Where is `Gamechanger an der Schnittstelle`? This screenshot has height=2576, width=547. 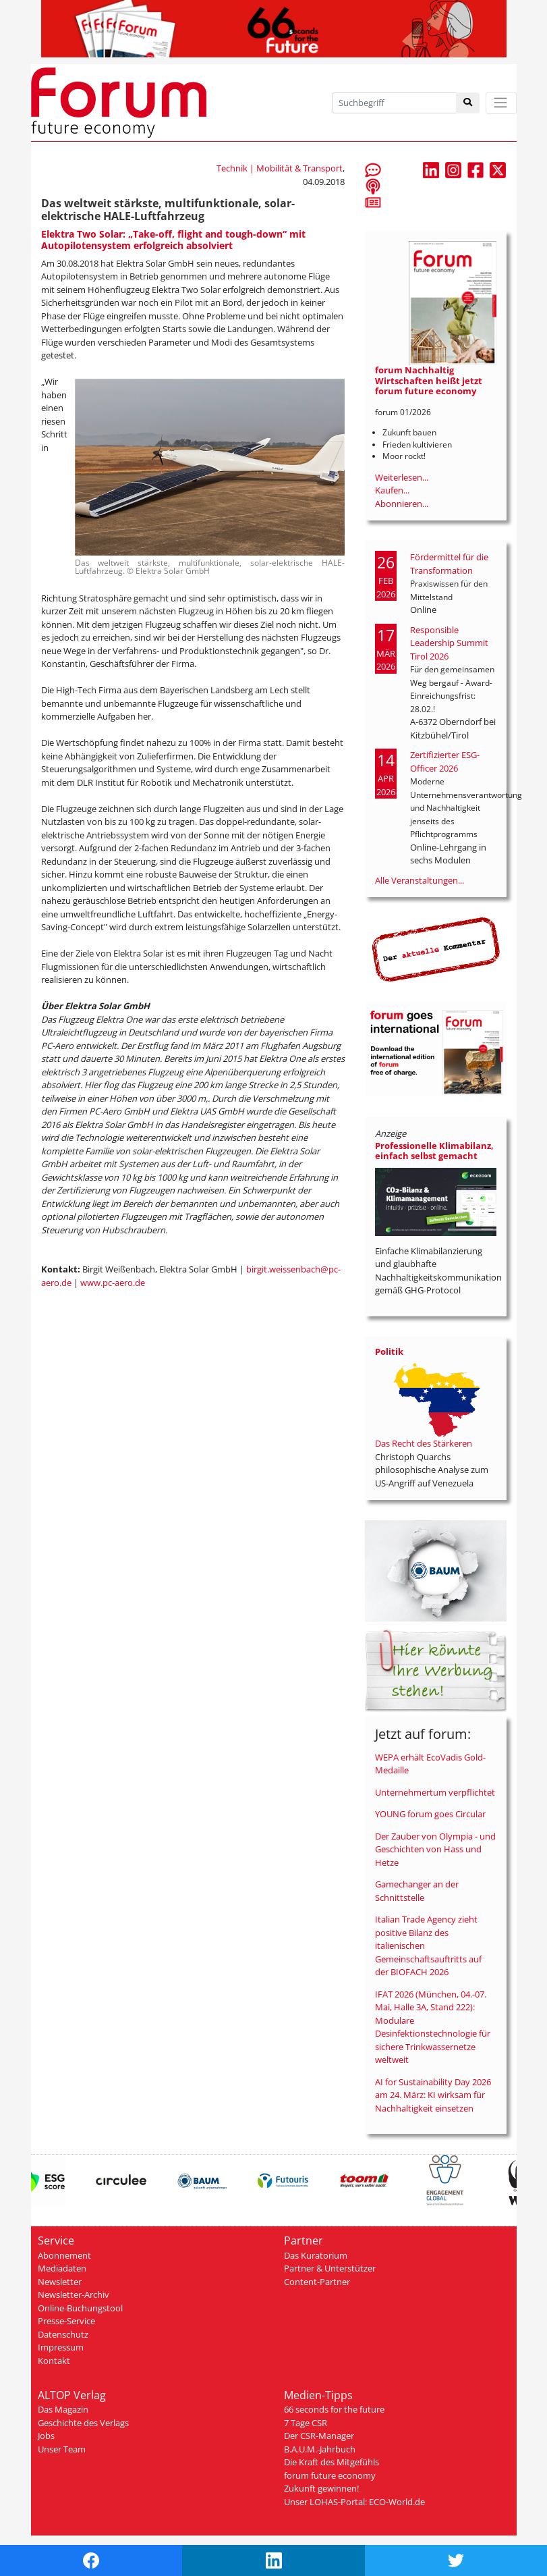 Gamechanger an der Schnittstelle is located at coordinates (417, 1891).